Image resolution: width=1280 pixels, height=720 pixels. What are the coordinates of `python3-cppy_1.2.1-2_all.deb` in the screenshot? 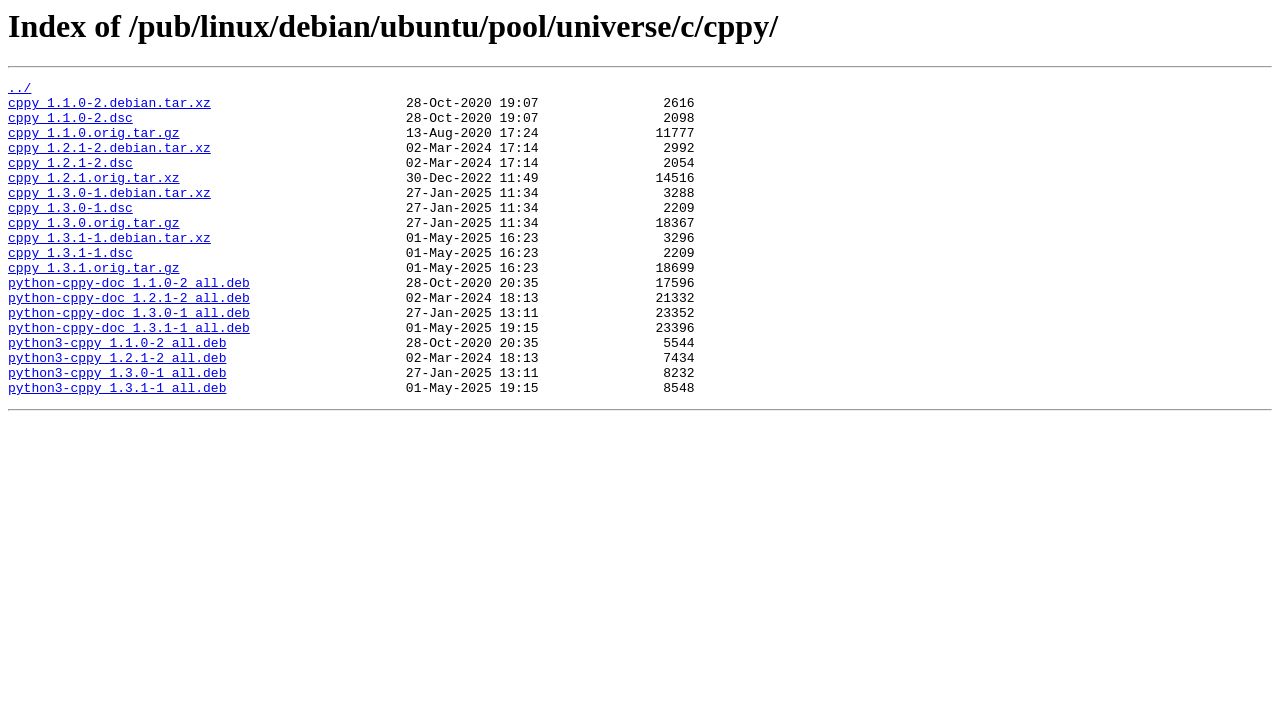 It's located at (117, 414).